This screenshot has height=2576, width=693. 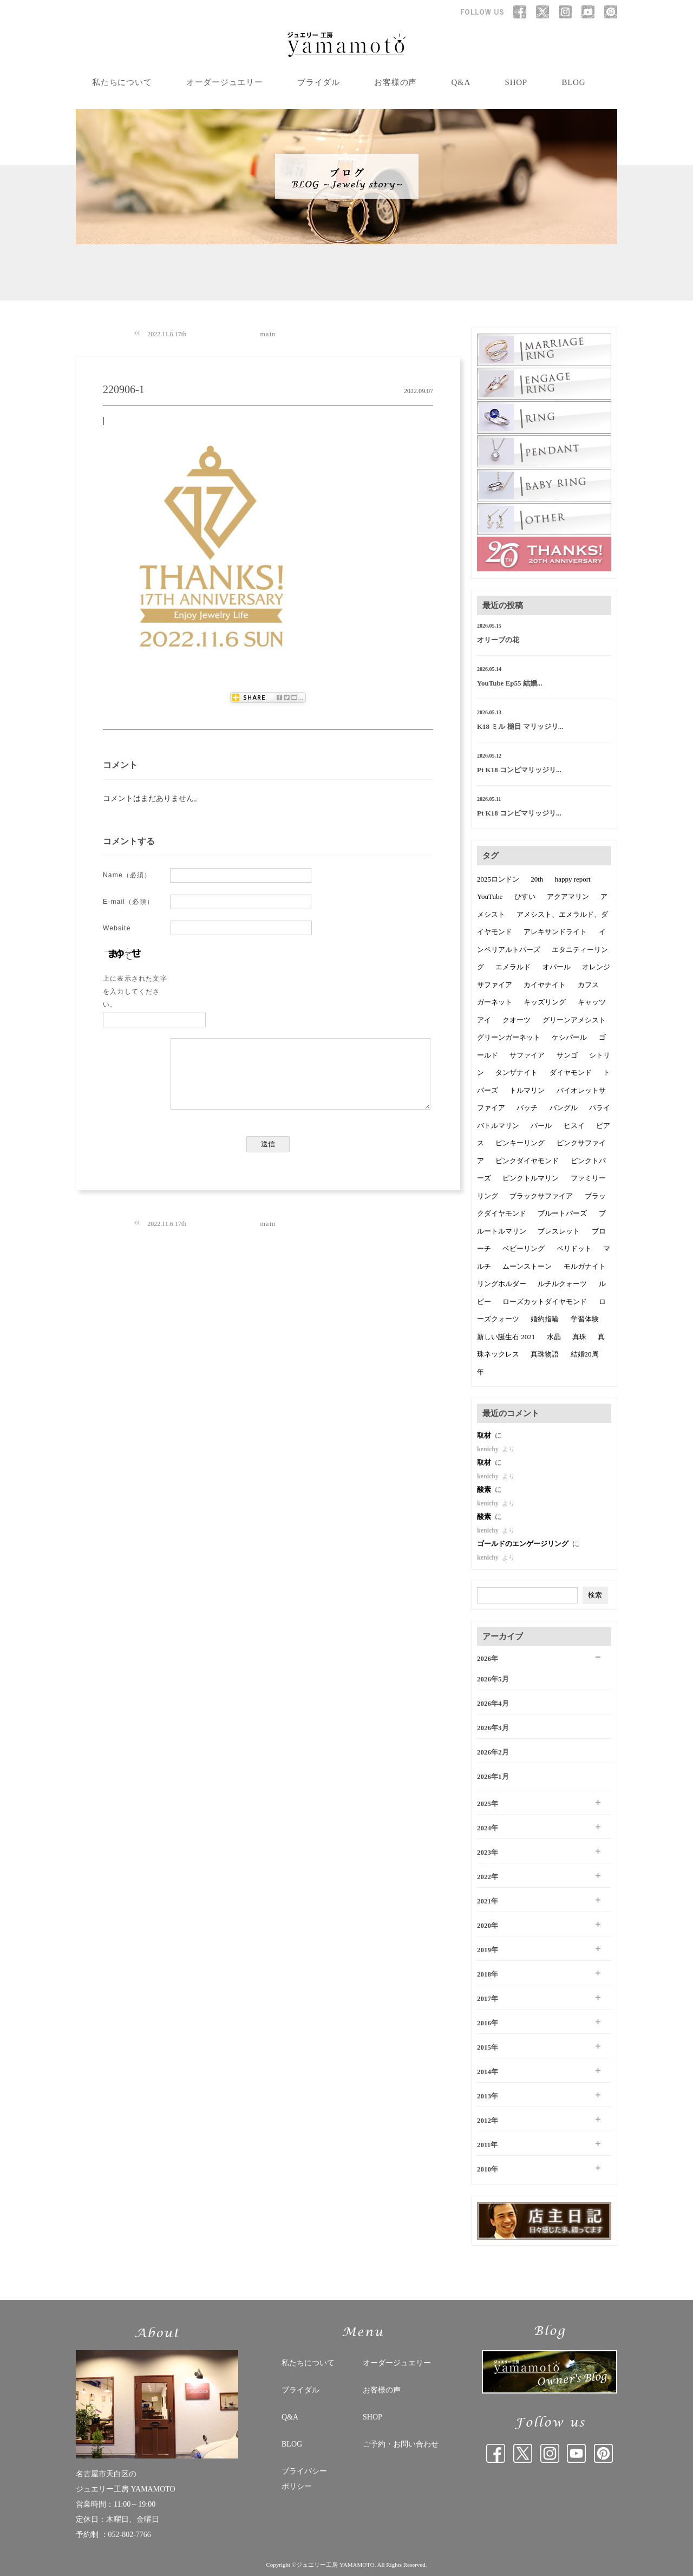 I want to click on 婚約指輪, so click(x=545, y=1319).